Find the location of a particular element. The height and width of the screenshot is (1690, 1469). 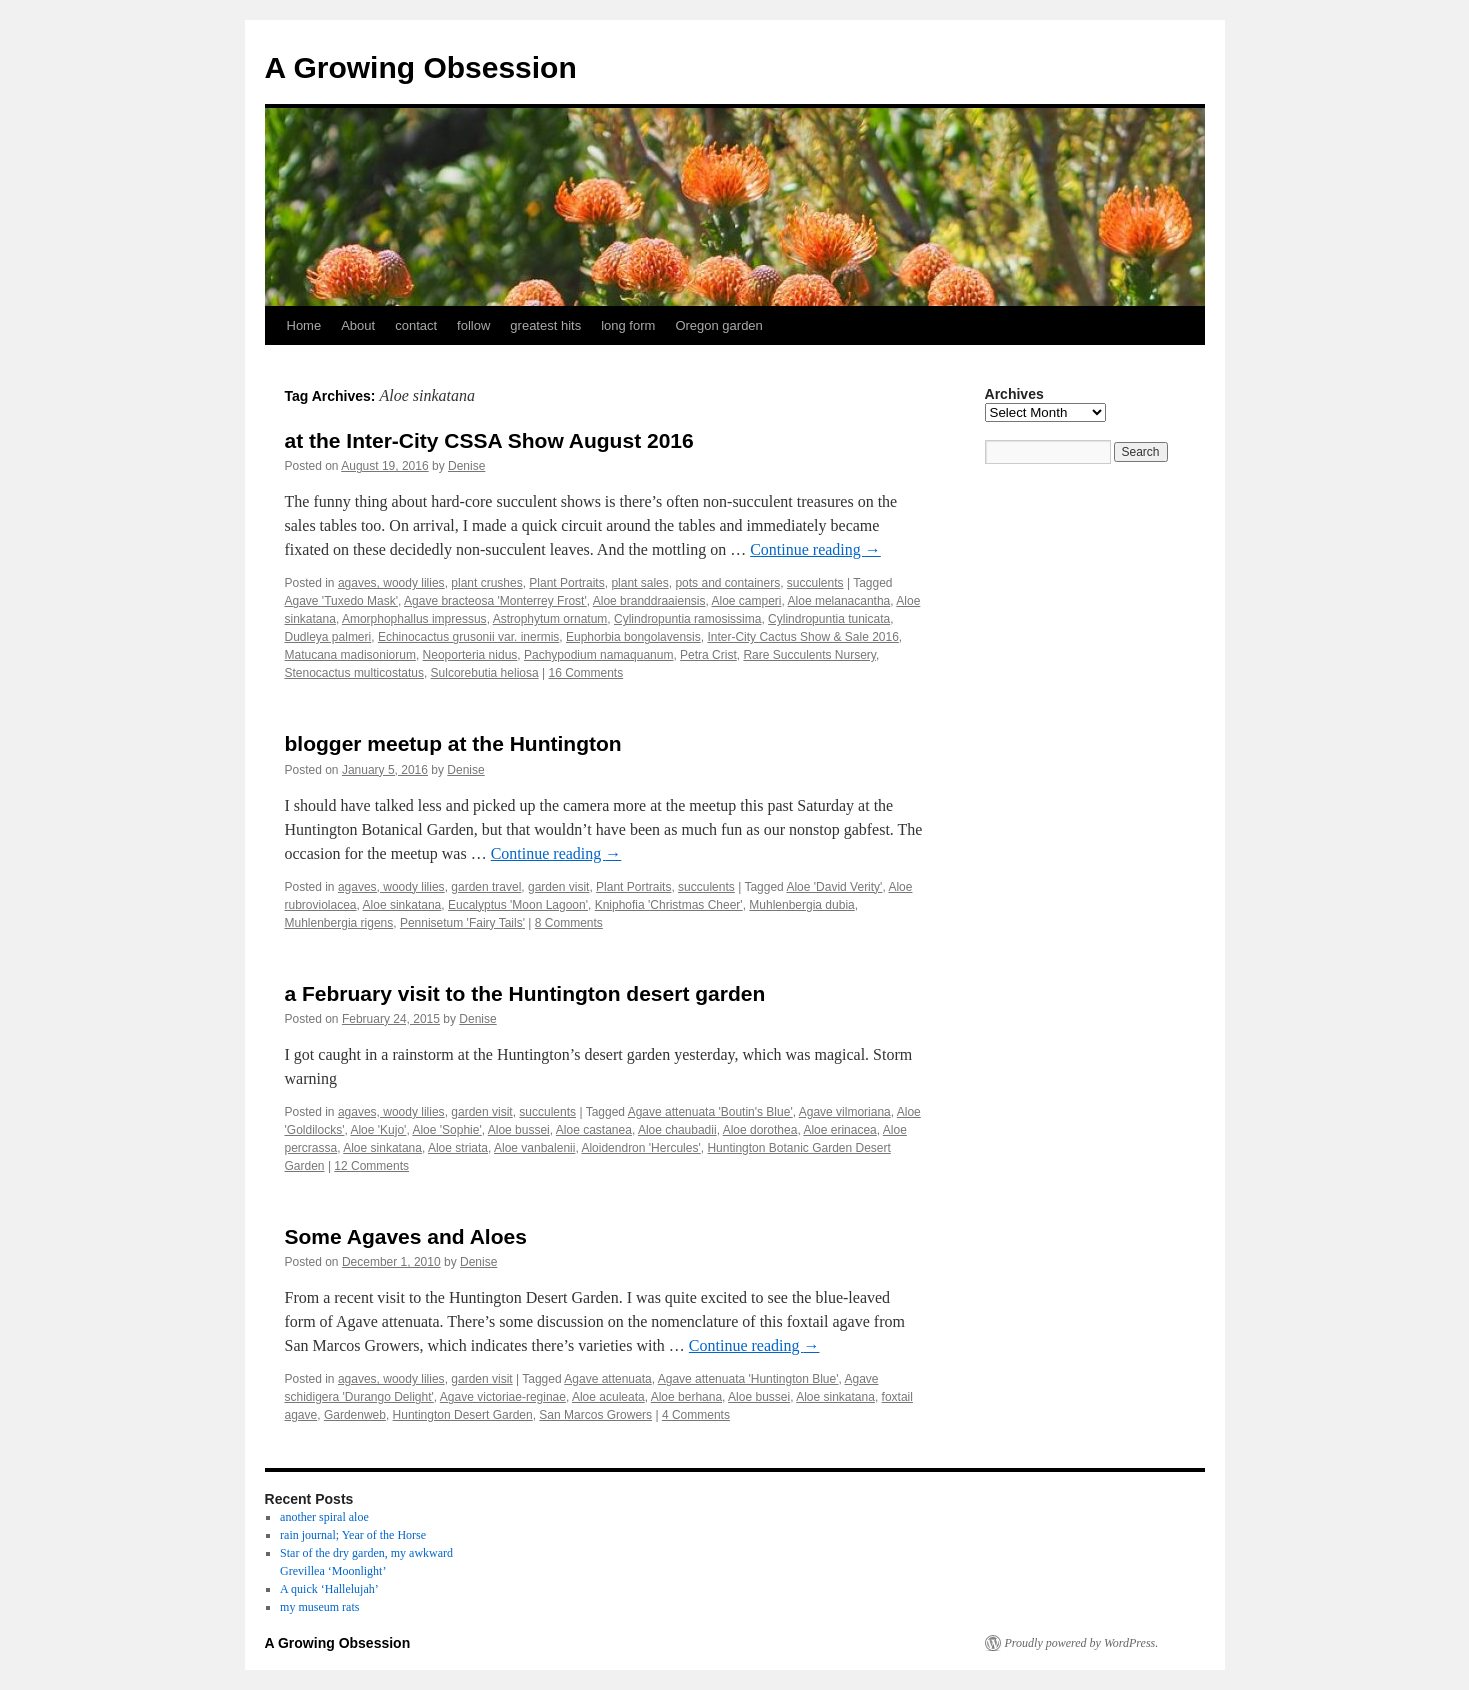

Agave vilmoriana is located at coordinates (845, 1112).